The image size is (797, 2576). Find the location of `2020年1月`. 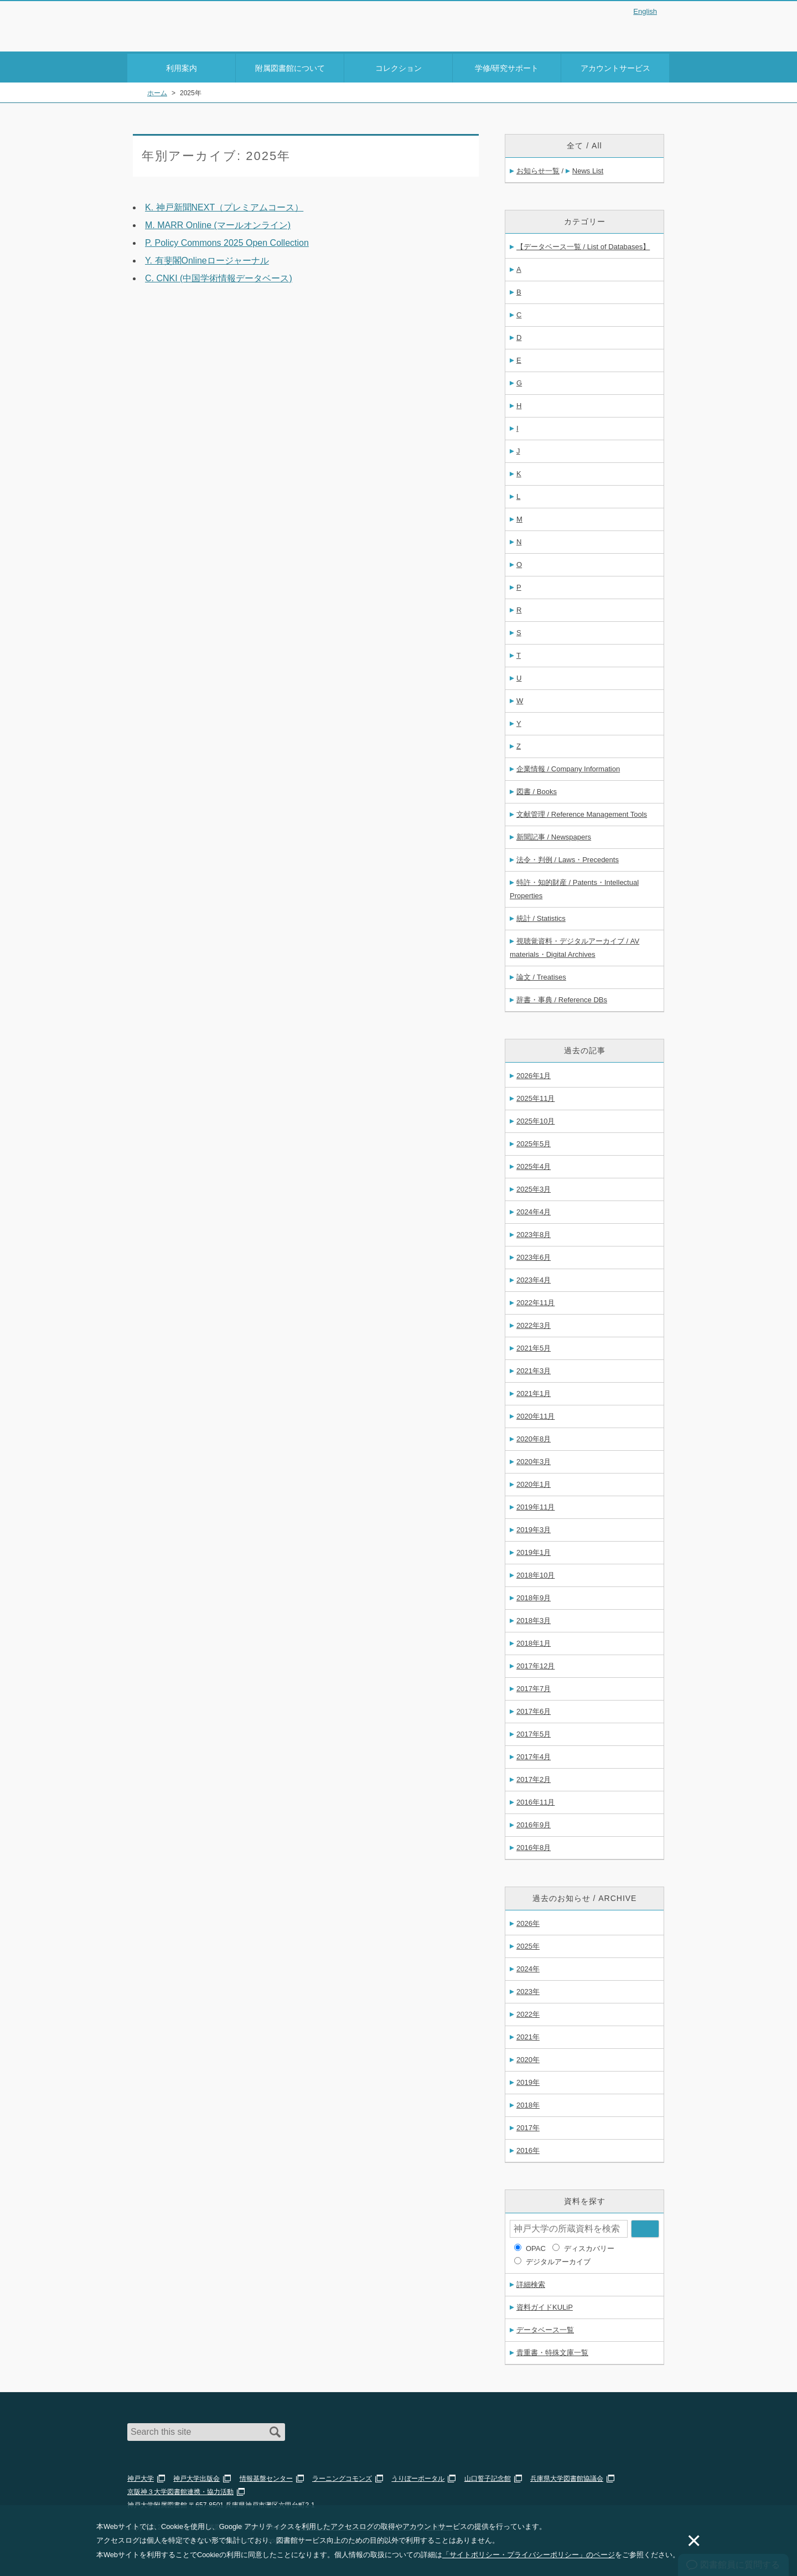

2020年1月 is located at coordinates (533, 1482).